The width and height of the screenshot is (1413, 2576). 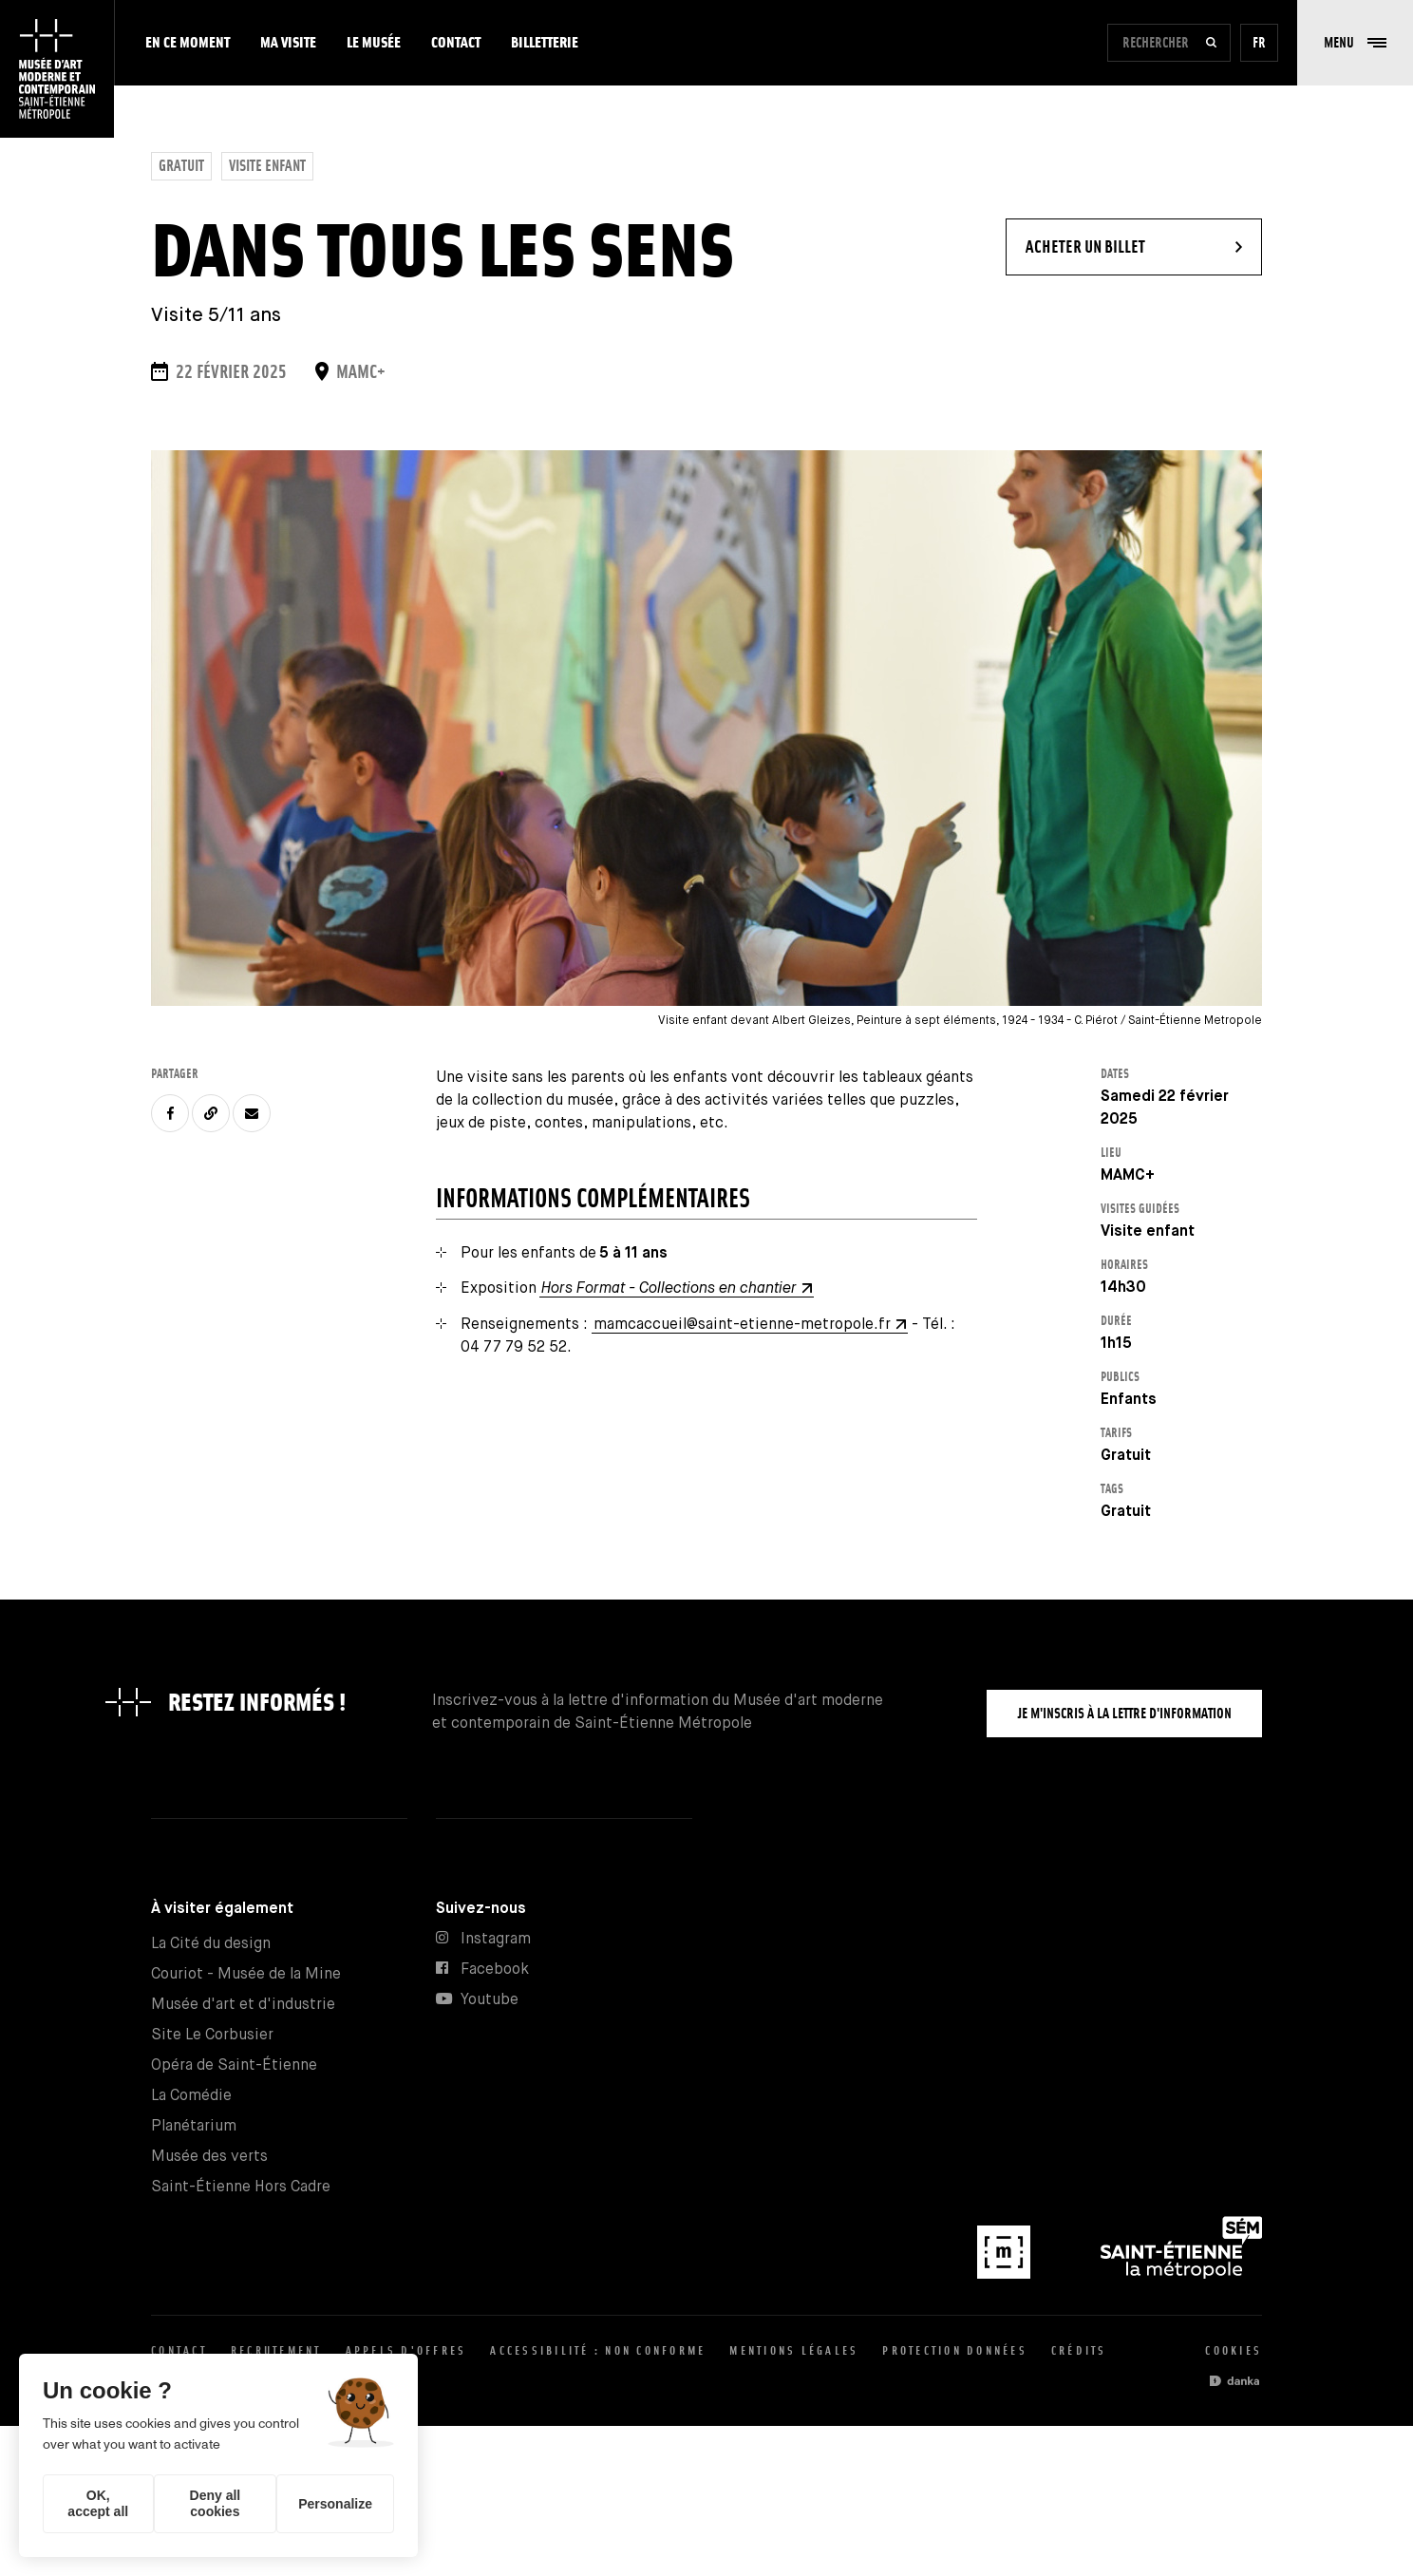 I want to click on Youtube, so click(x=489, y=2000).